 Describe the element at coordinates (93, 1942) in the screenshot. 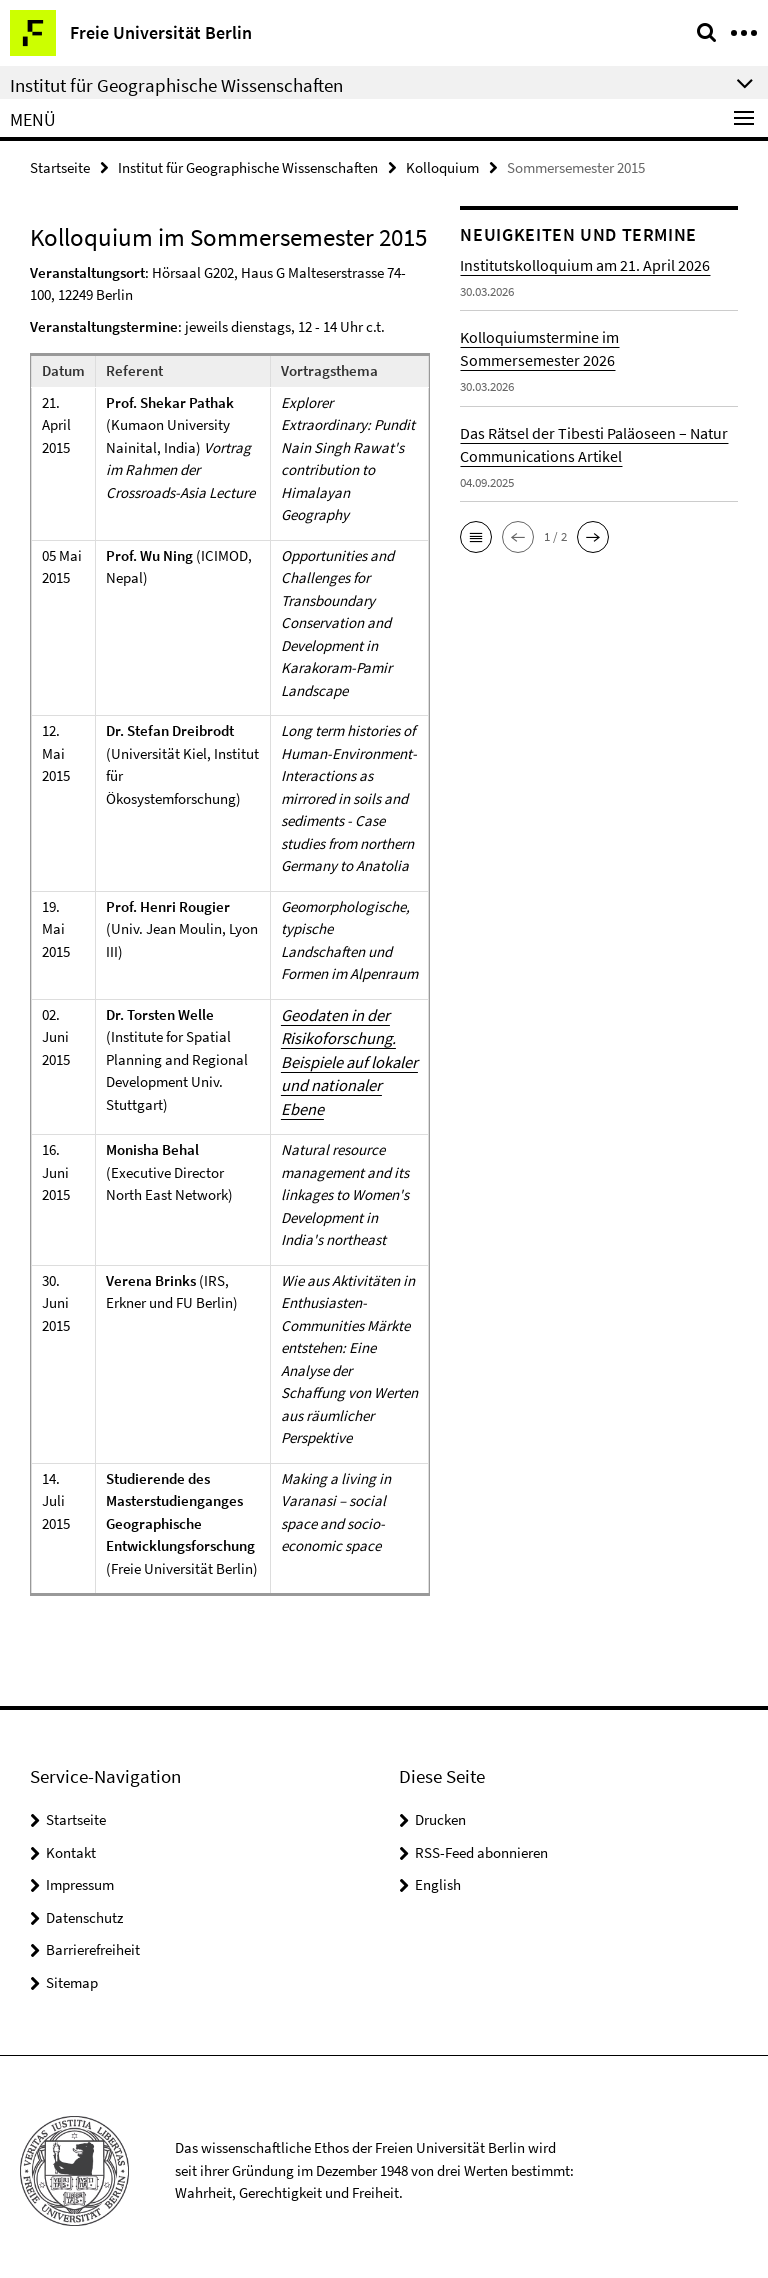

I see `Barrierefreiheit` at that location.